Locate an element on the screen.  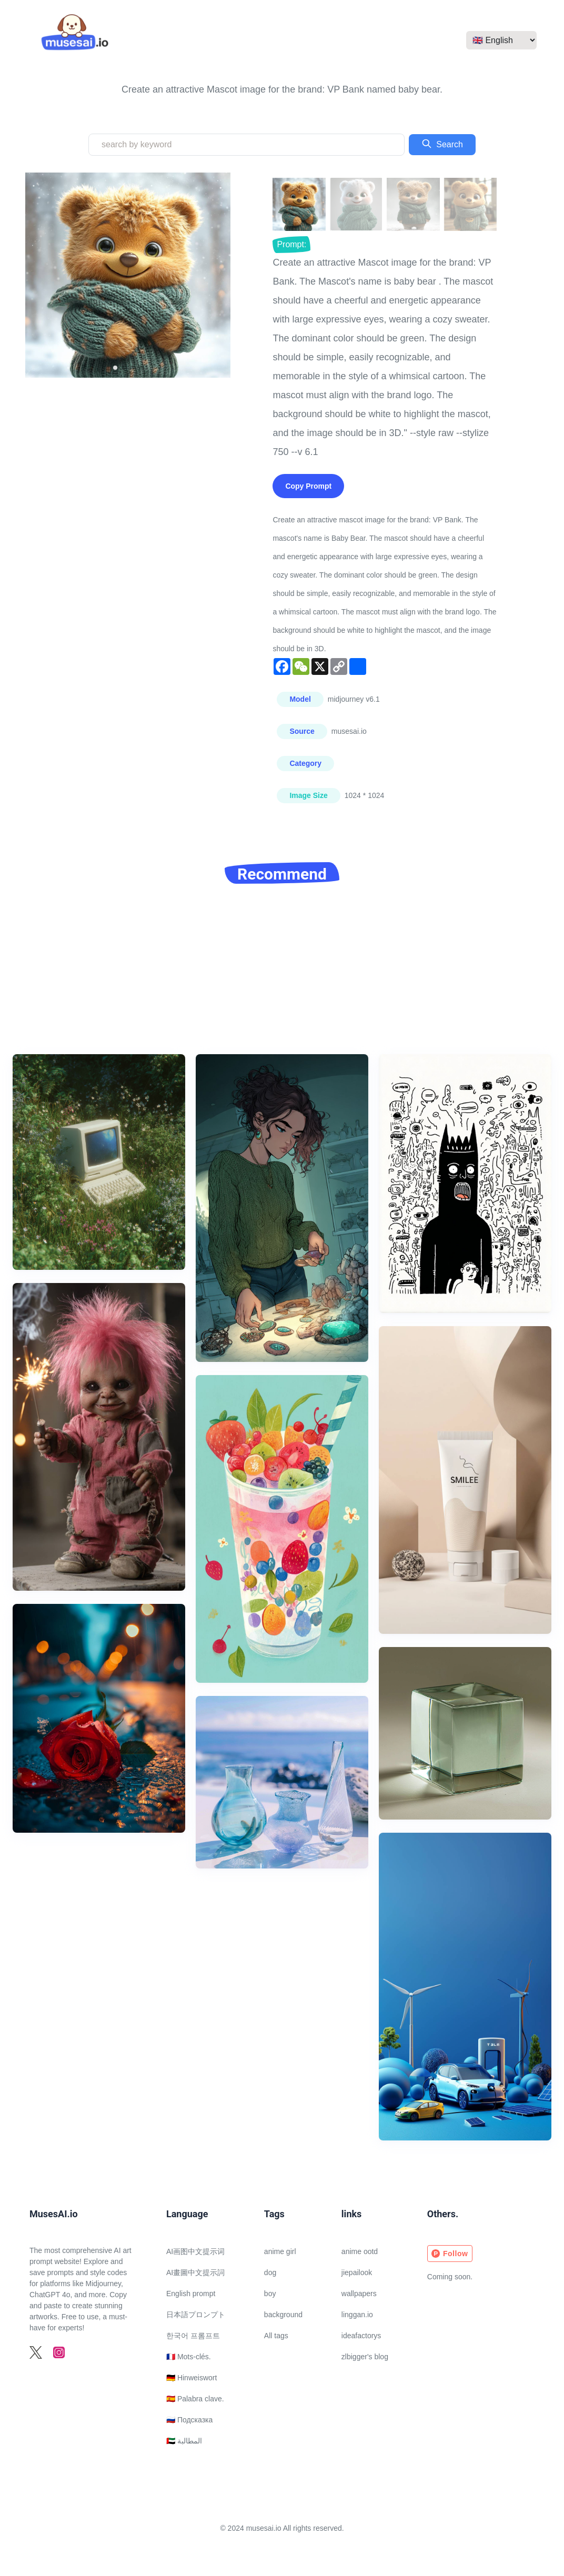
anime ootd is located at coordinates (359, 2251).